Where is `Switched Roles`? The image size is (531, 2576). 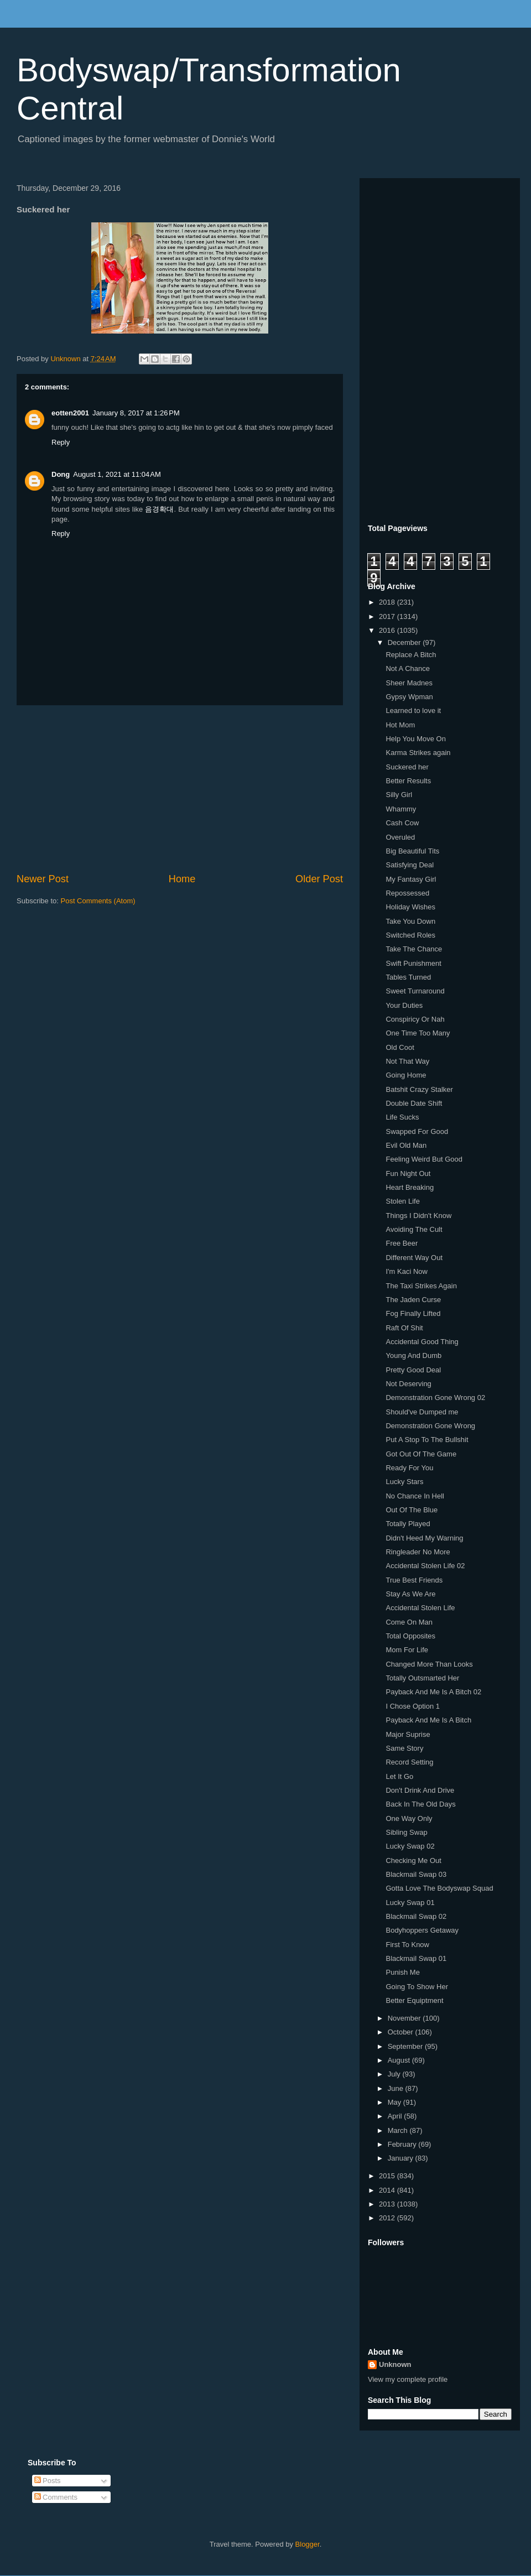 Switched Roles is located at coordinates (410, 935).